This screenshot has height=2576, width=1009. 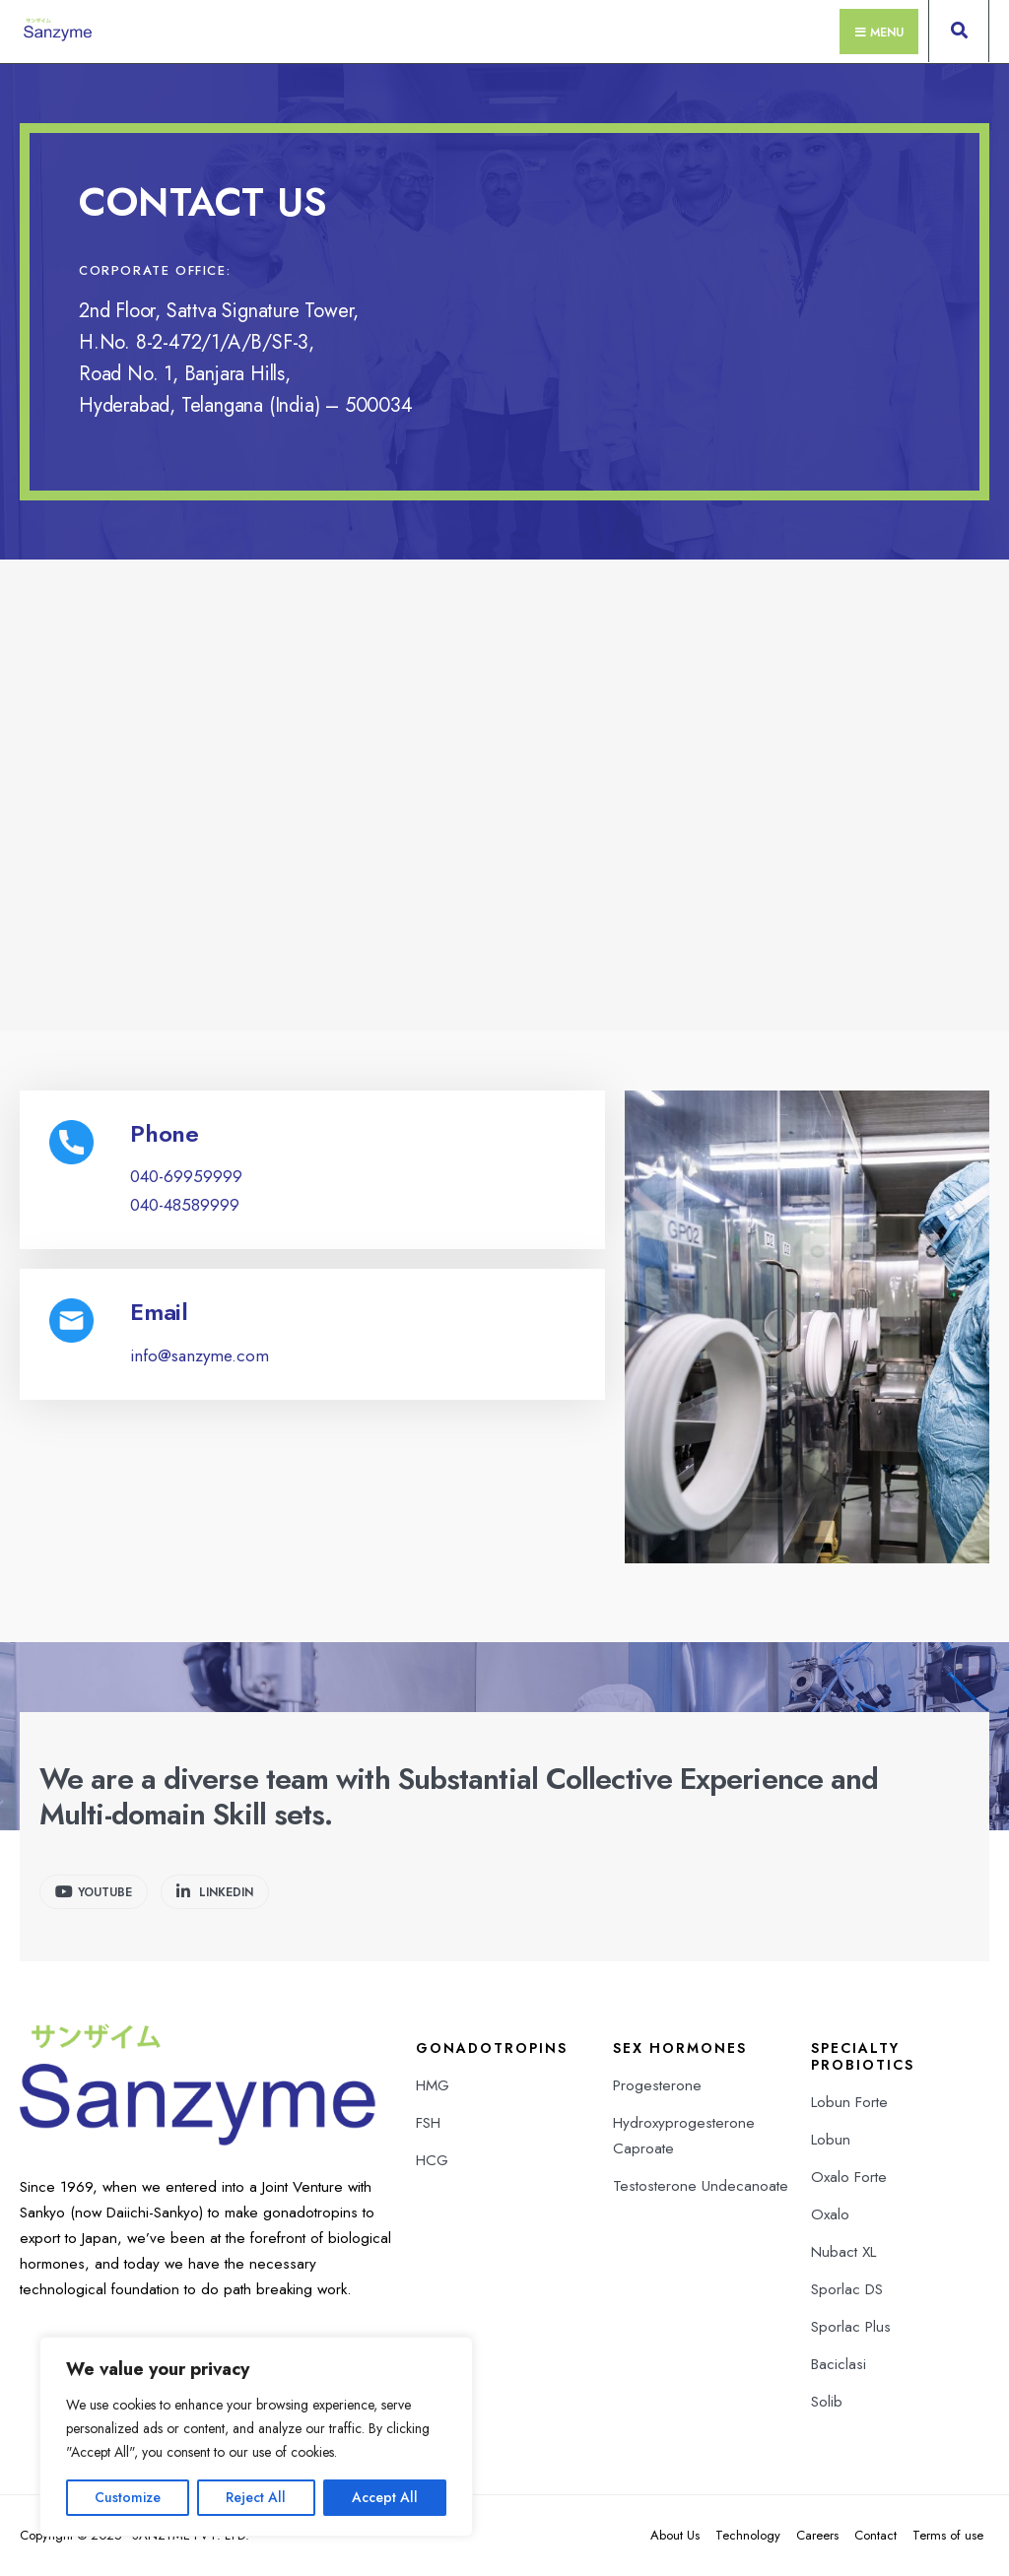 What do you see at coordinates (256, 2497) in the screenshot?
I see `Reject All` at bounding box center [256, 2497].